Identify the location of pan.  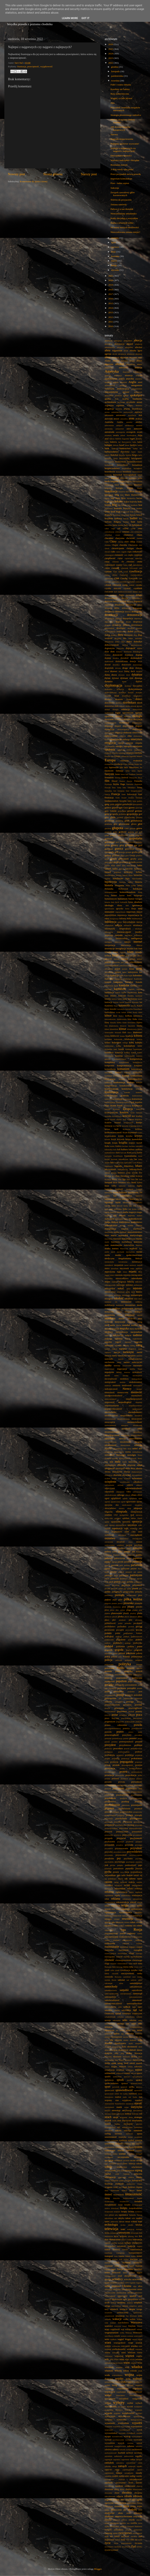
(133, 1551).